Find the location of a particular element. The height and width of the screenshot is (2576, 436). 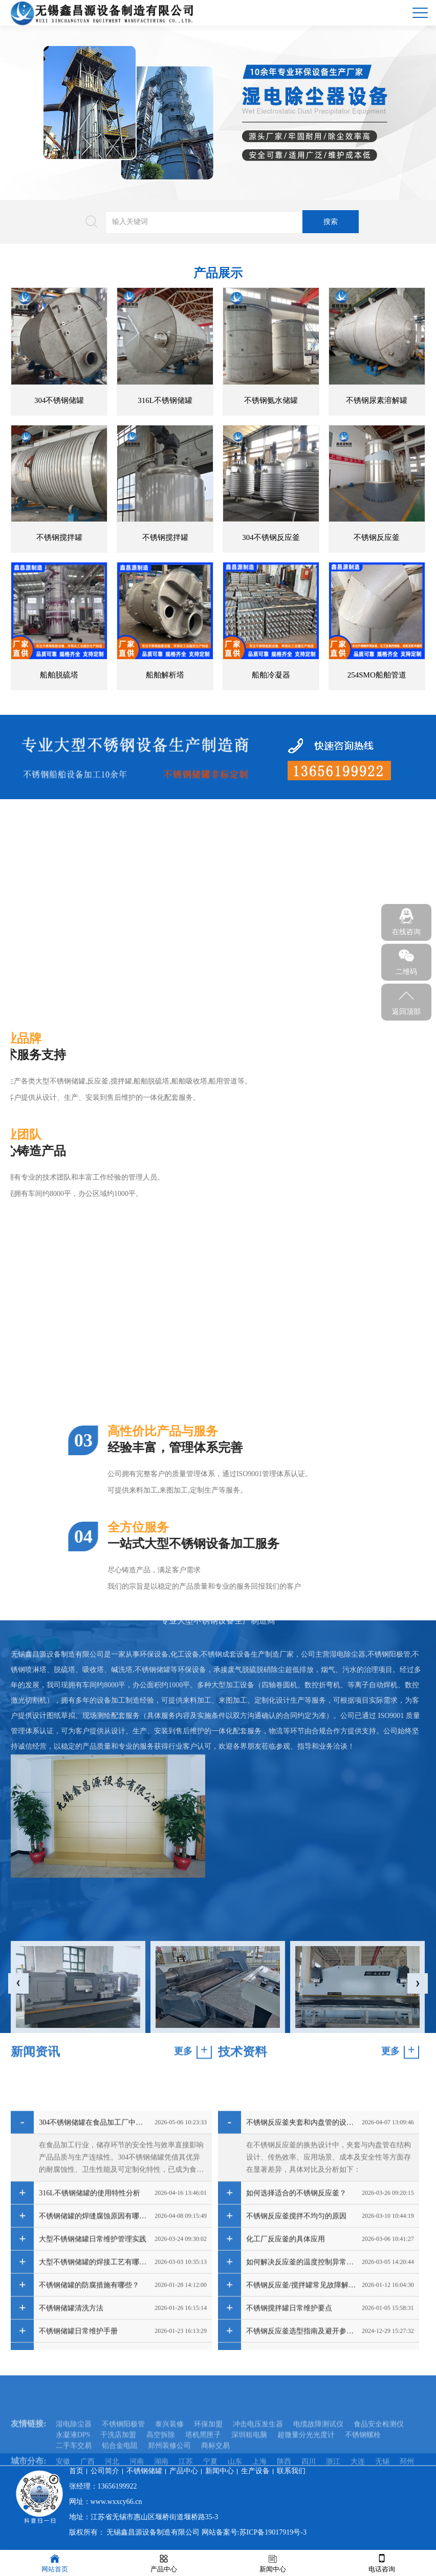

公司简介 is located at coordinates (105, 2471).